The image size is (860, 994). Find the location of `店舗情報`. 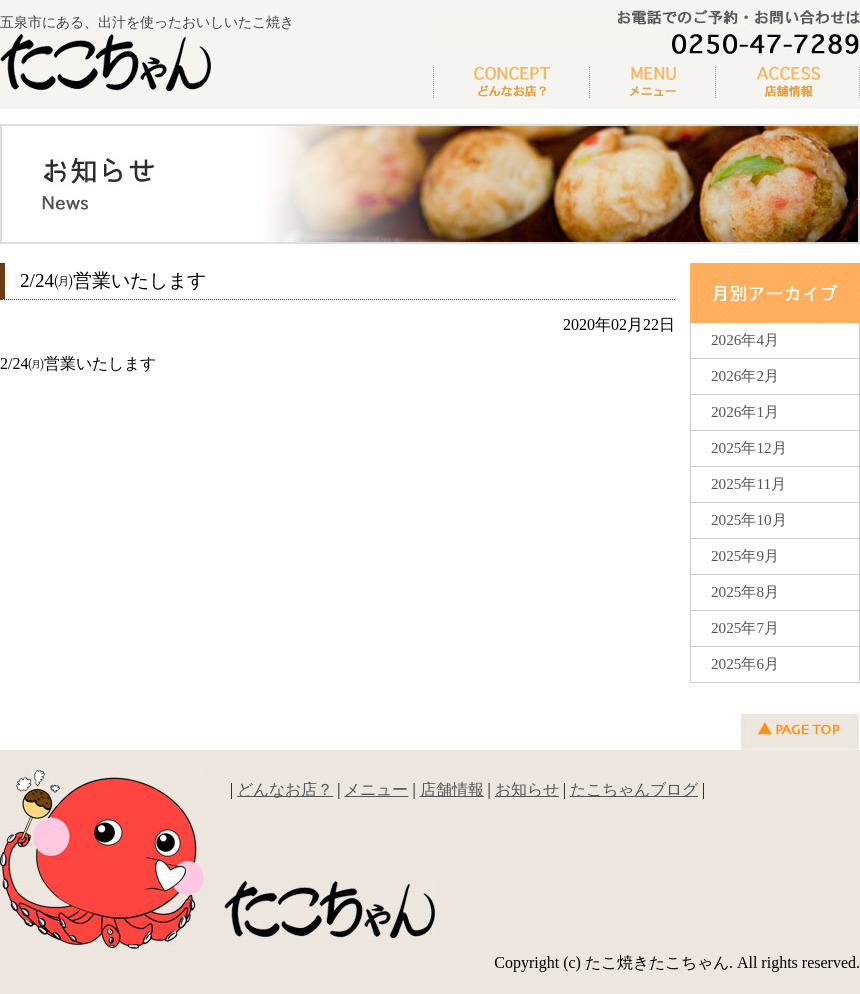

店舗情報 is located at coordinates (452, 789).